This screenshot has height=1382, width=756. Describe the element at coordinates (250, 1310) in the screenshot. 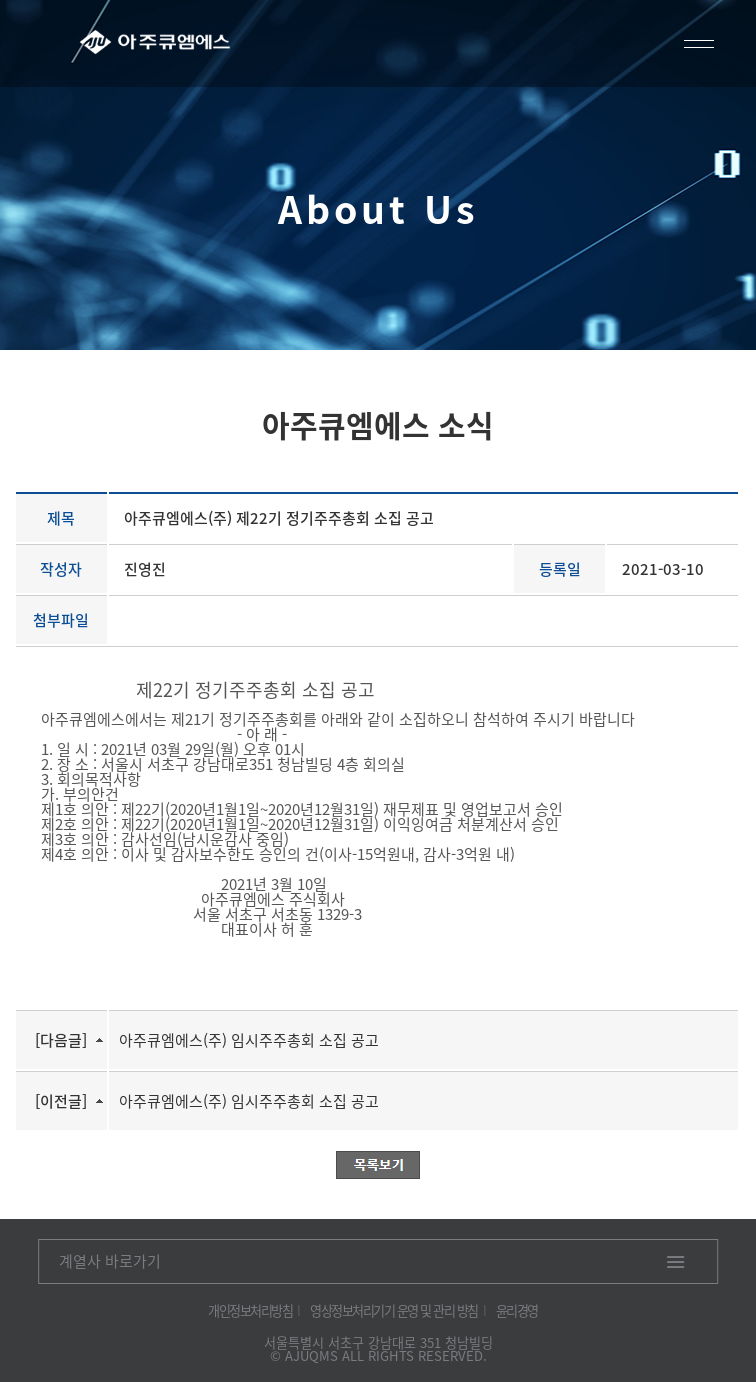

I see `개인정보처리방침` at that location.